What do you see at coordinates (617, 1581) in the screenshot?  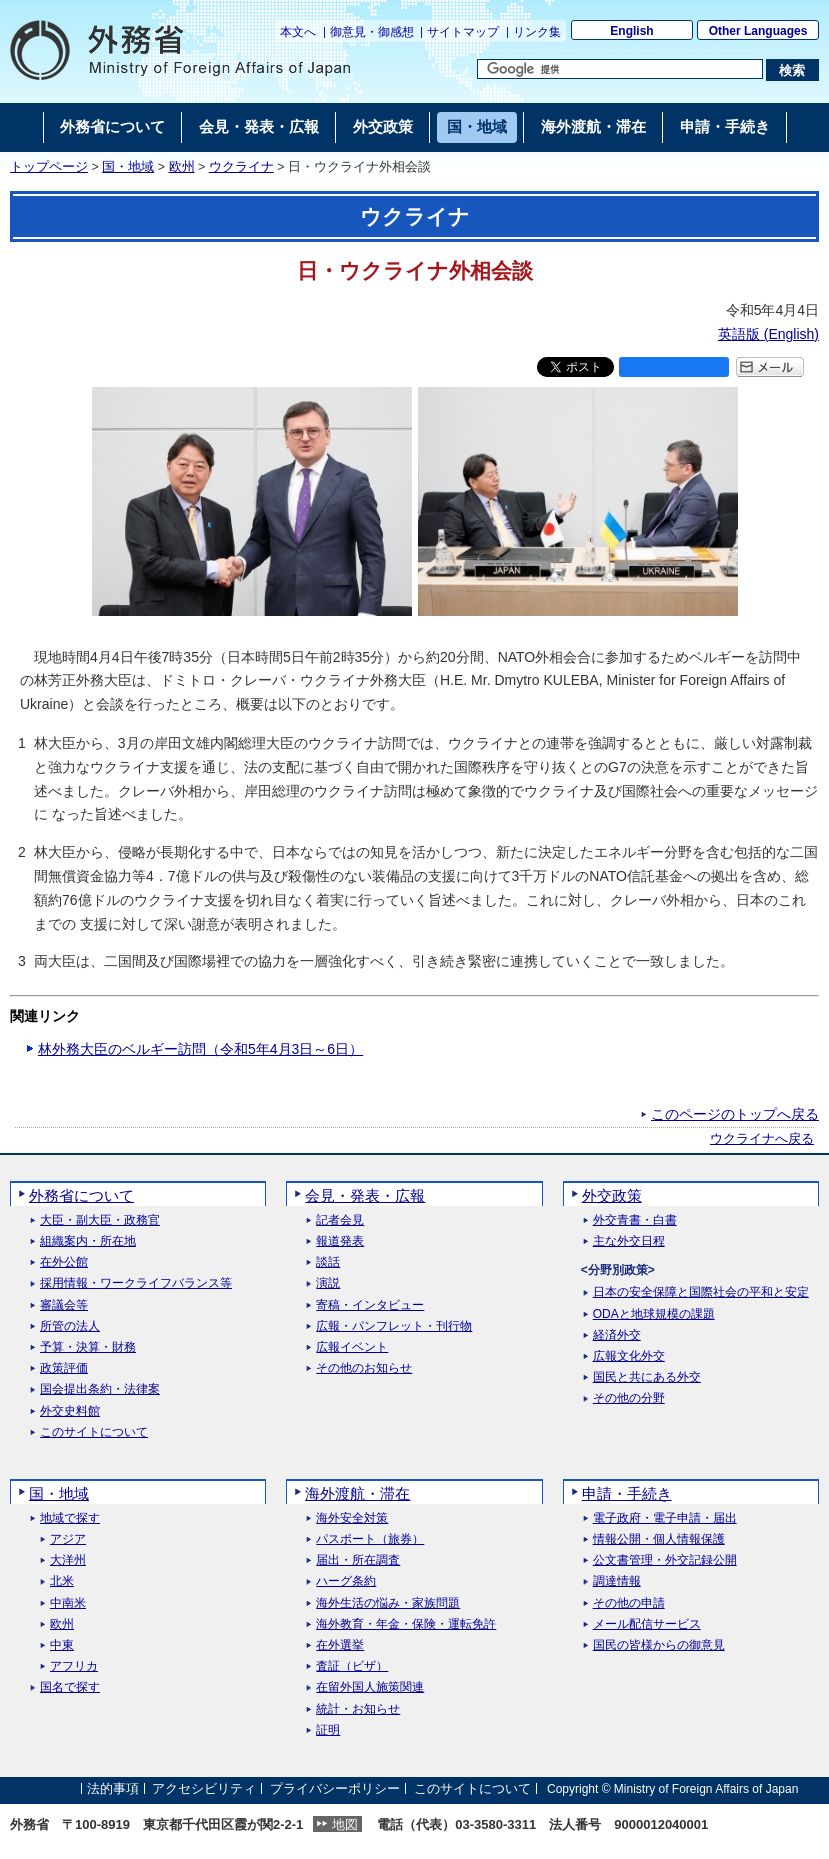 I see `調達情報` at bounding box center [617, 1581].